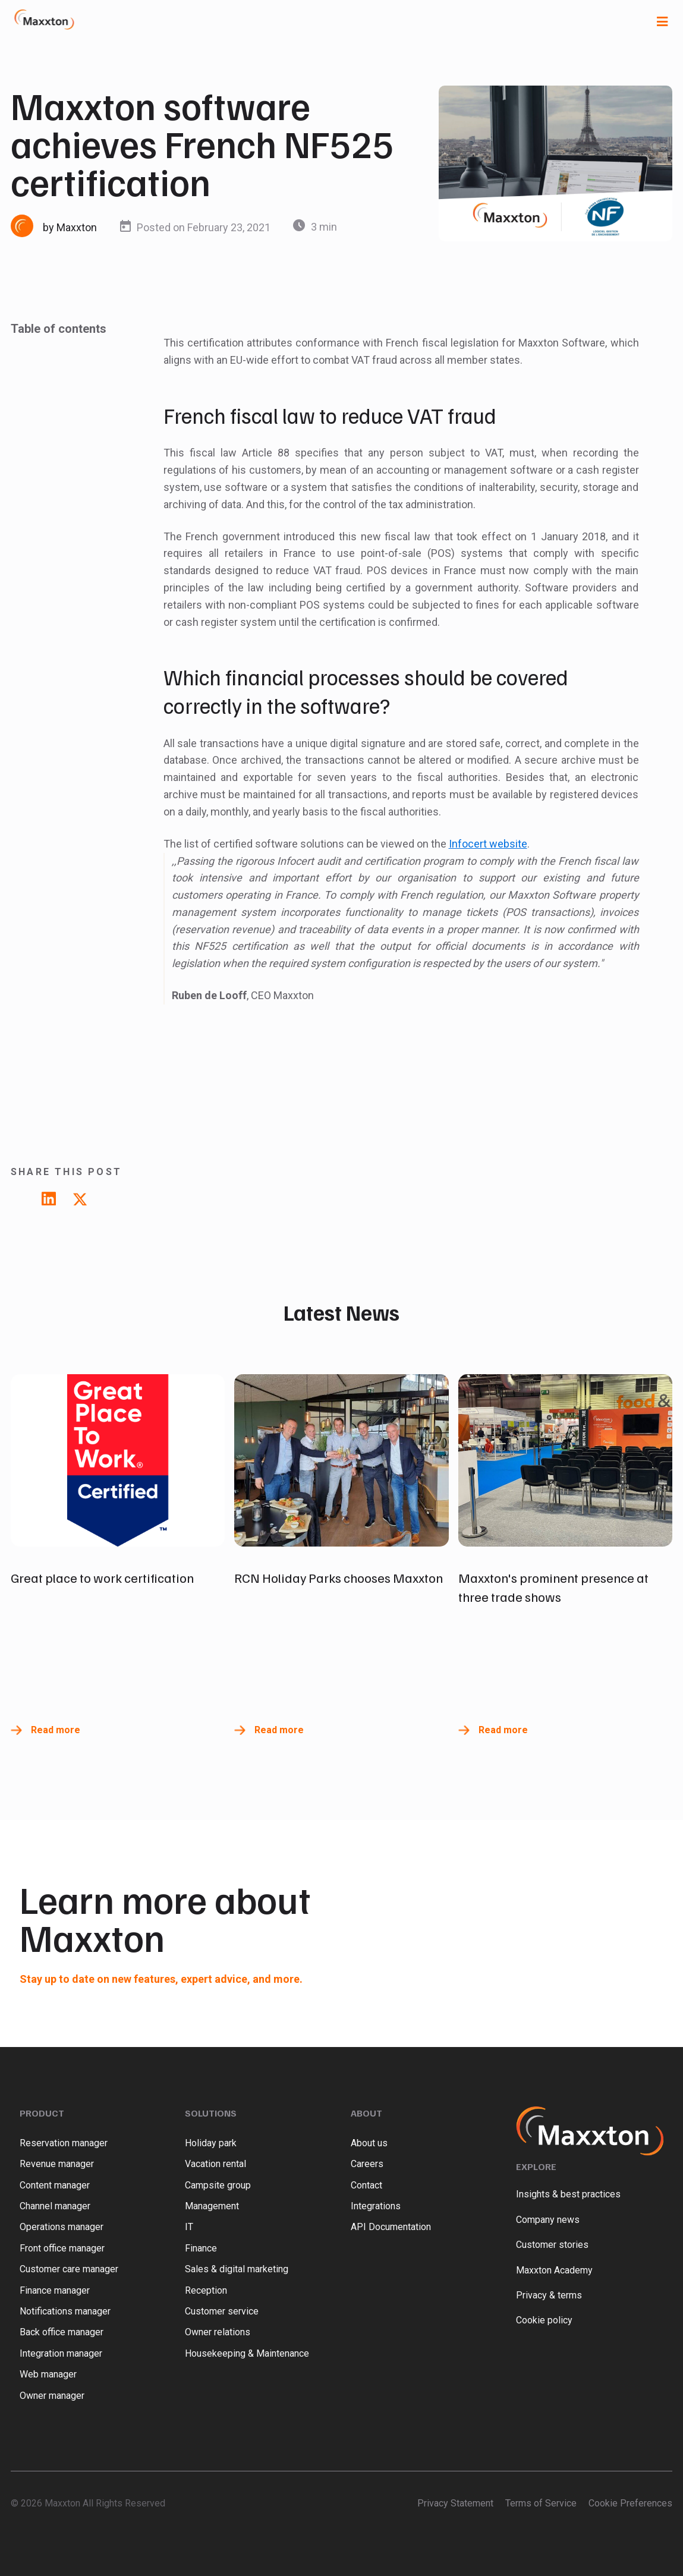  What do you see at coordinates (206, 2290) in the screenshot?
I see `Reception [menuitem]` at bounding box center [206, 2290].